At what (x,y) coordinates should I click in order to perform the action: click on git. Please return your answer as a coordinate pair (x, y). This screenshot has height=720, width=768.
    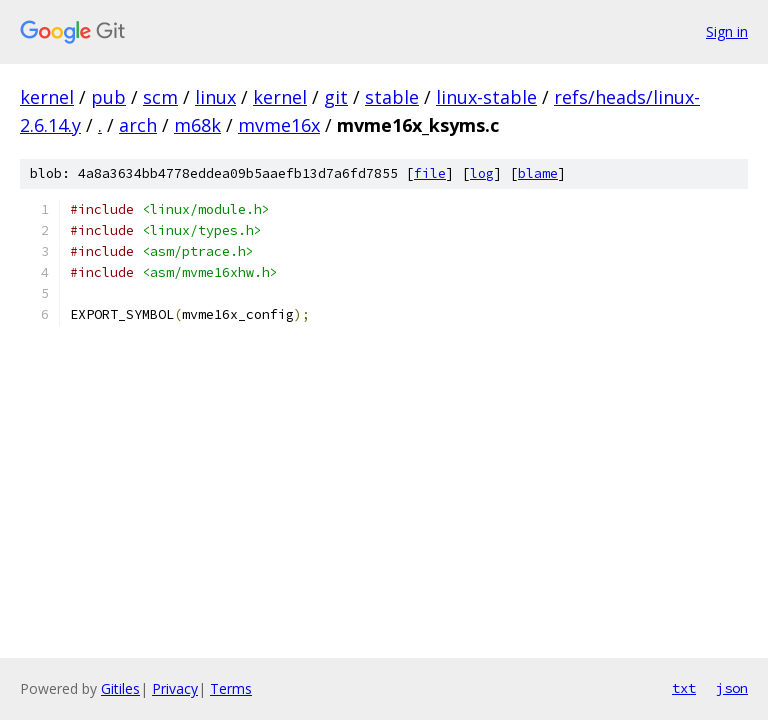
    Looking at the image, I should click on (336, 97).